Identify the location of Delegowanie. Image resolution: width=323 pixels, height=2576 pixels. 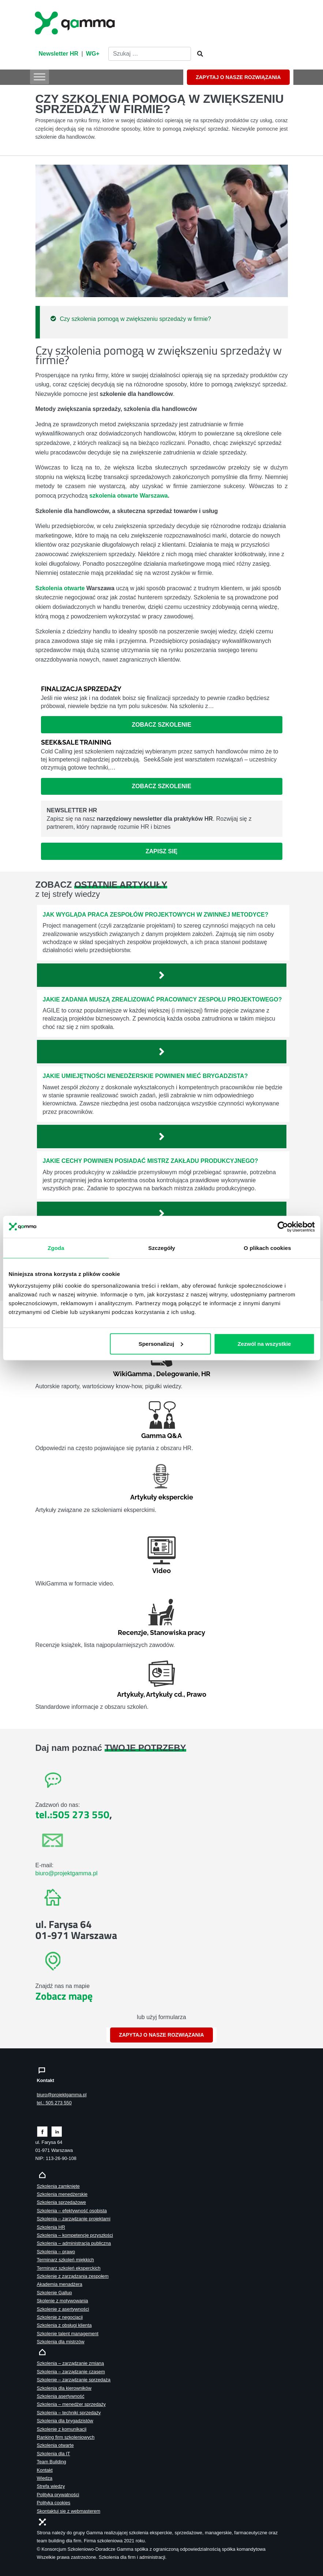
(177, 1374).